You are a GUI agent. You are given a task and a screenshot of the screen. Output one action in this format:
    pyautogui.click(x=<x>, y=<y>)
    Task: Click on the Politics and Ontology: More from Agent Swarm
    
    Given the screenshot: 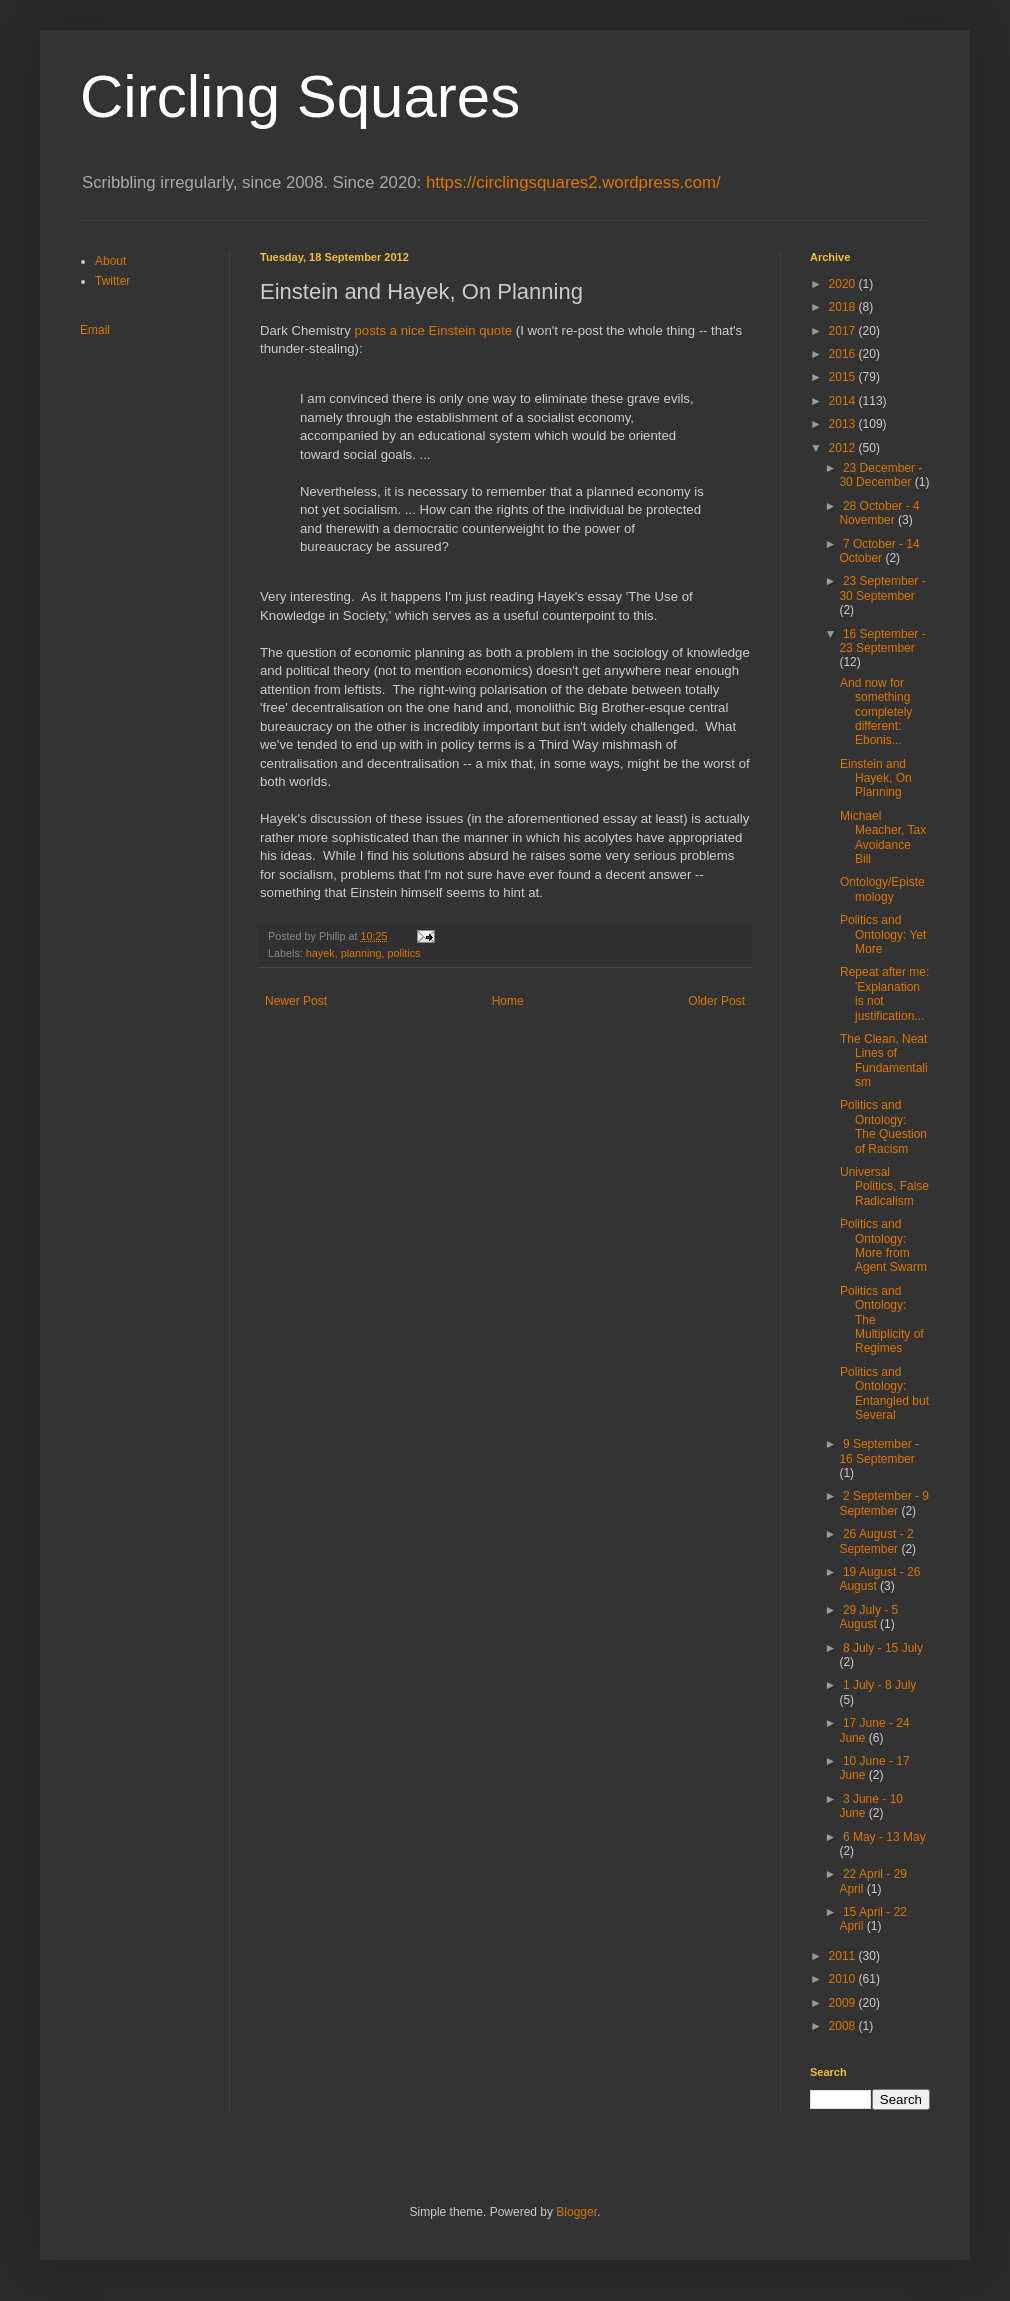 What is the action you would take?
    pyautogui.click(x=883, y=1245)
    